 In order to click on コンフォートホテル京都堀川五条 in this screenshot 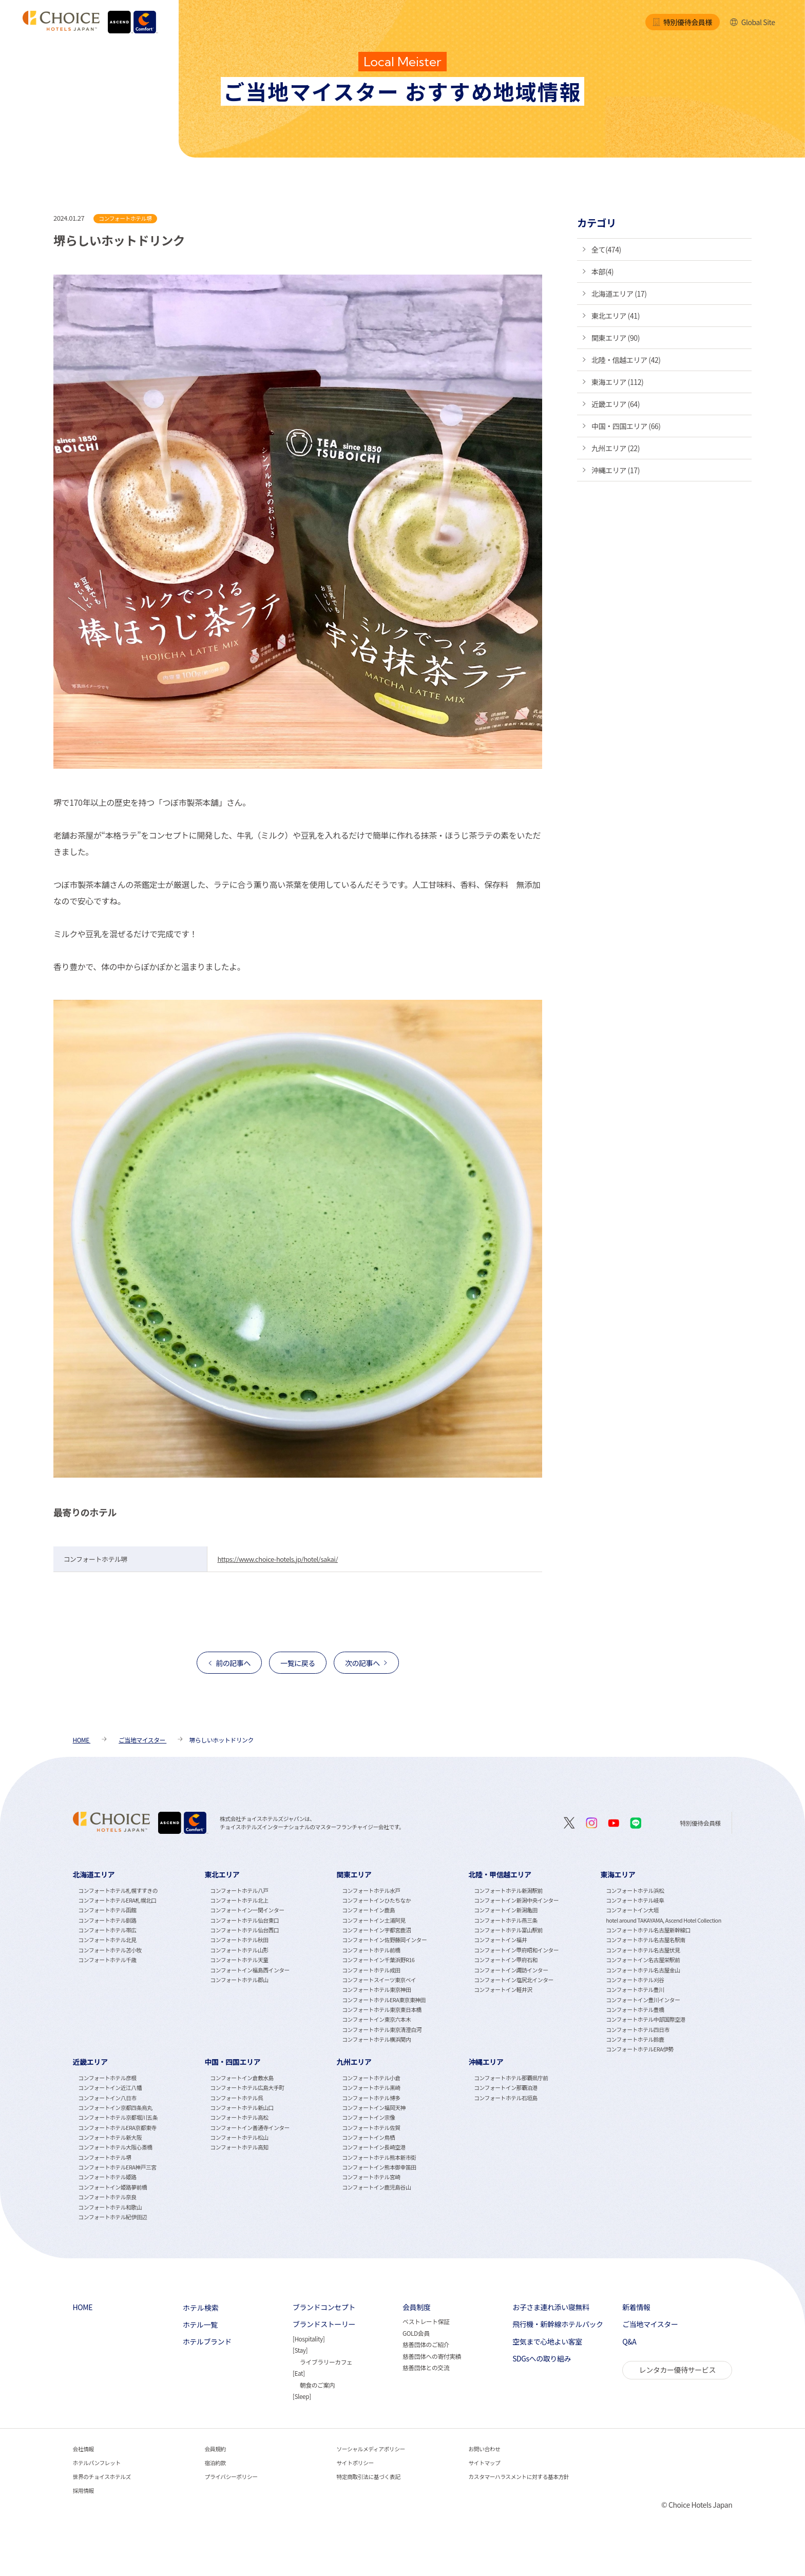, I will do `click(118, 2117)`.